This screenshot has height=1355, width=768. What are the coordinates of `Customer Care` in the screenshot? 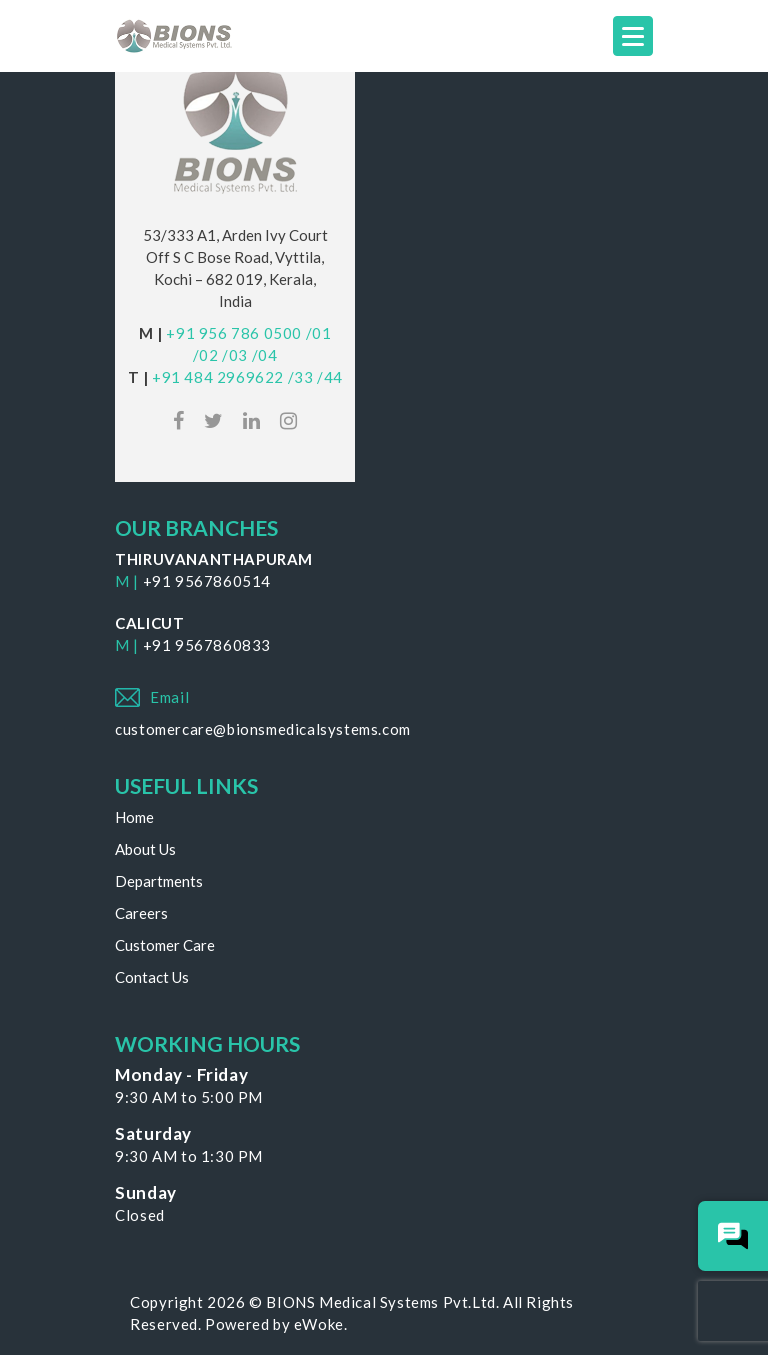 It's located at (165, 945).